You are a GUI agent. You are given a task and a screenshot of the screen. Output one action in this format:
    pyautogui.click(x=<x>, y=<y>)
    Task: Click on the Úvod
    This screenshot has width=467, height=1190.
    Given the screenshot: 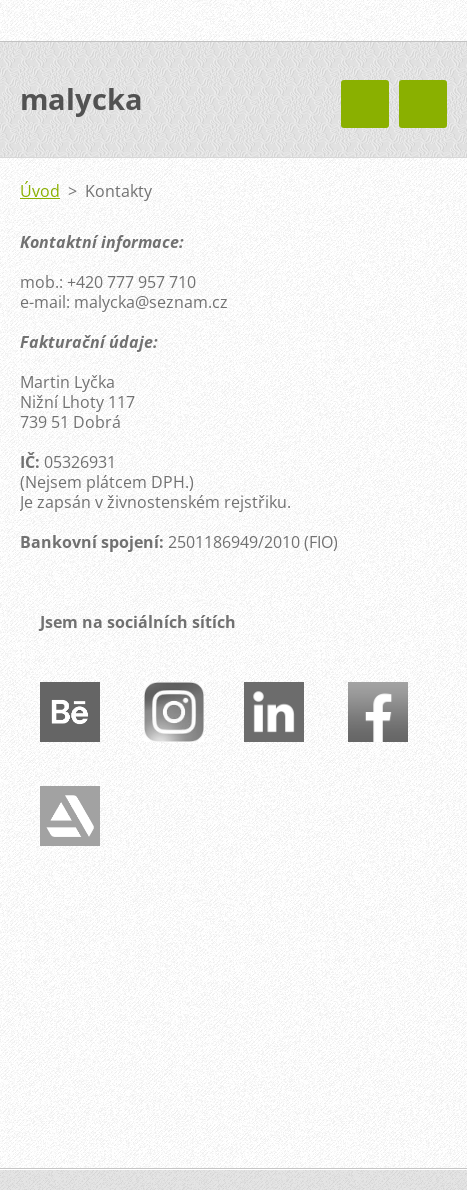 What is the action you would take?
    pyautogui.click(x=40, y=191)
    